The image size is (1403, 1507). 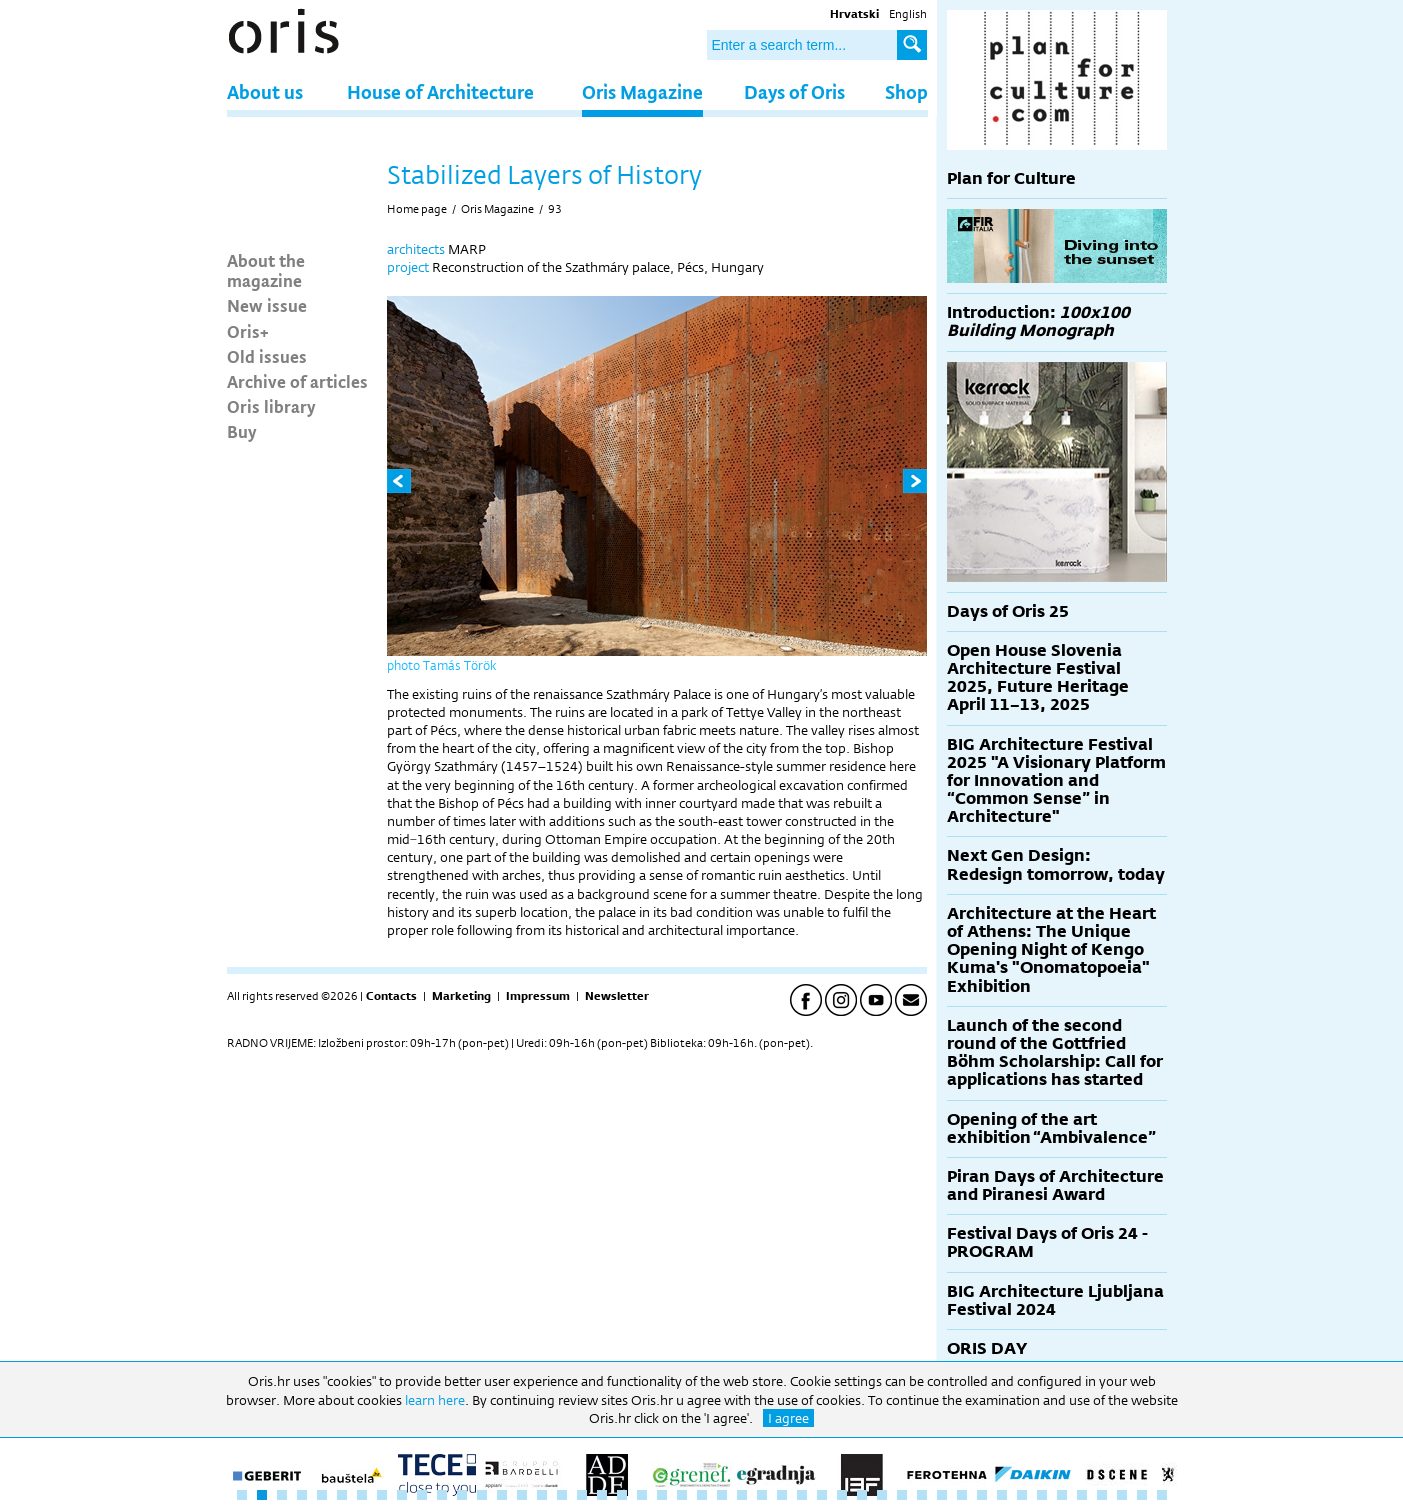 What do you see at coordinates (297, 381) in the screenshot?
I see `Archive of articles` at bounding box center [297, 381].